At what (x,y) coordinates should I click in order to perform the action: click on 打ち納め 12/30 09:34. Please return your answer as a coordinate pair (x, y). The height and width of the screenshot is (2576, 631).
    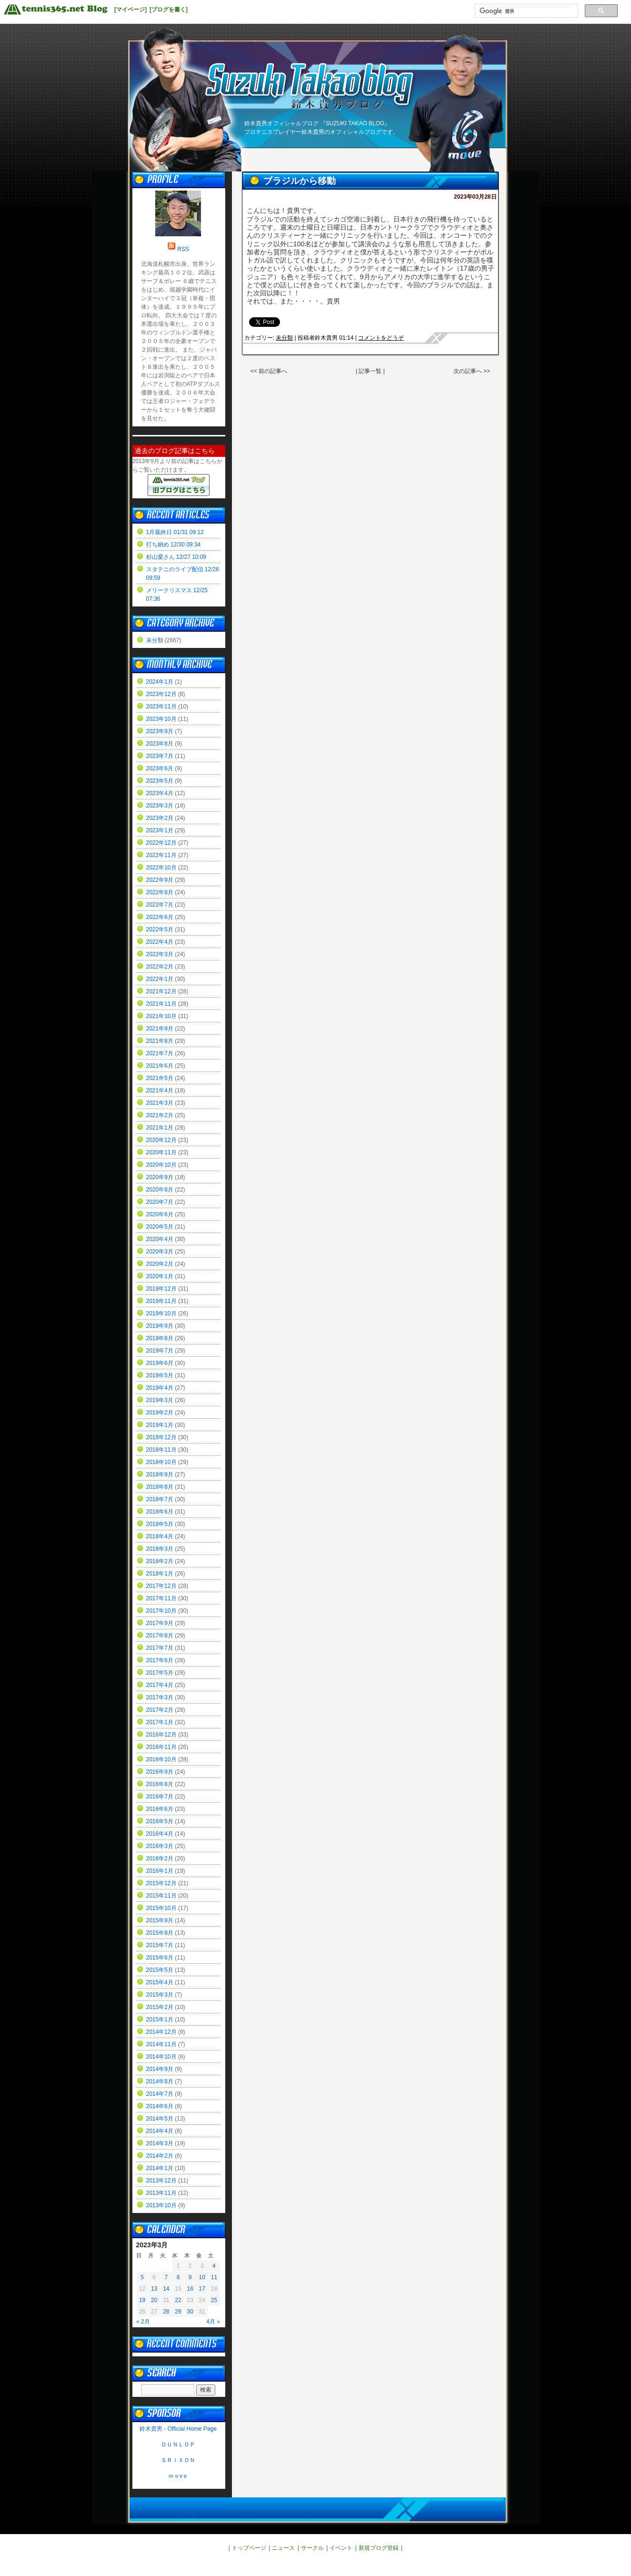
    Looking at the image, I should click on (173, 544).